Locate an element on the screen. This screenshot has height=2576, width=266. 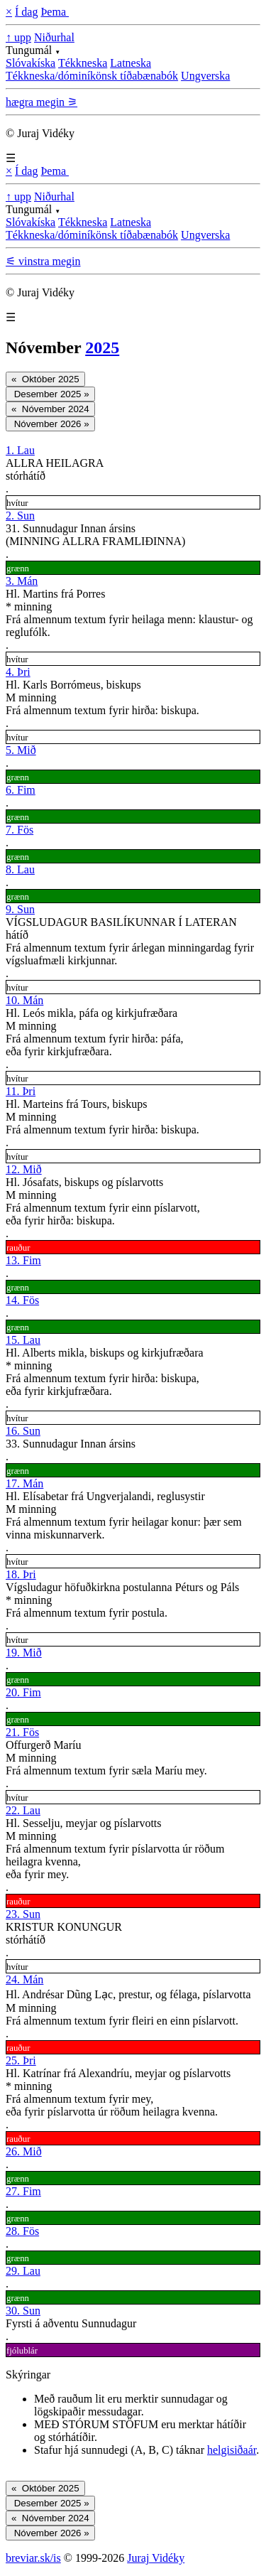
4. Þri is located at coordinates (18, 672).